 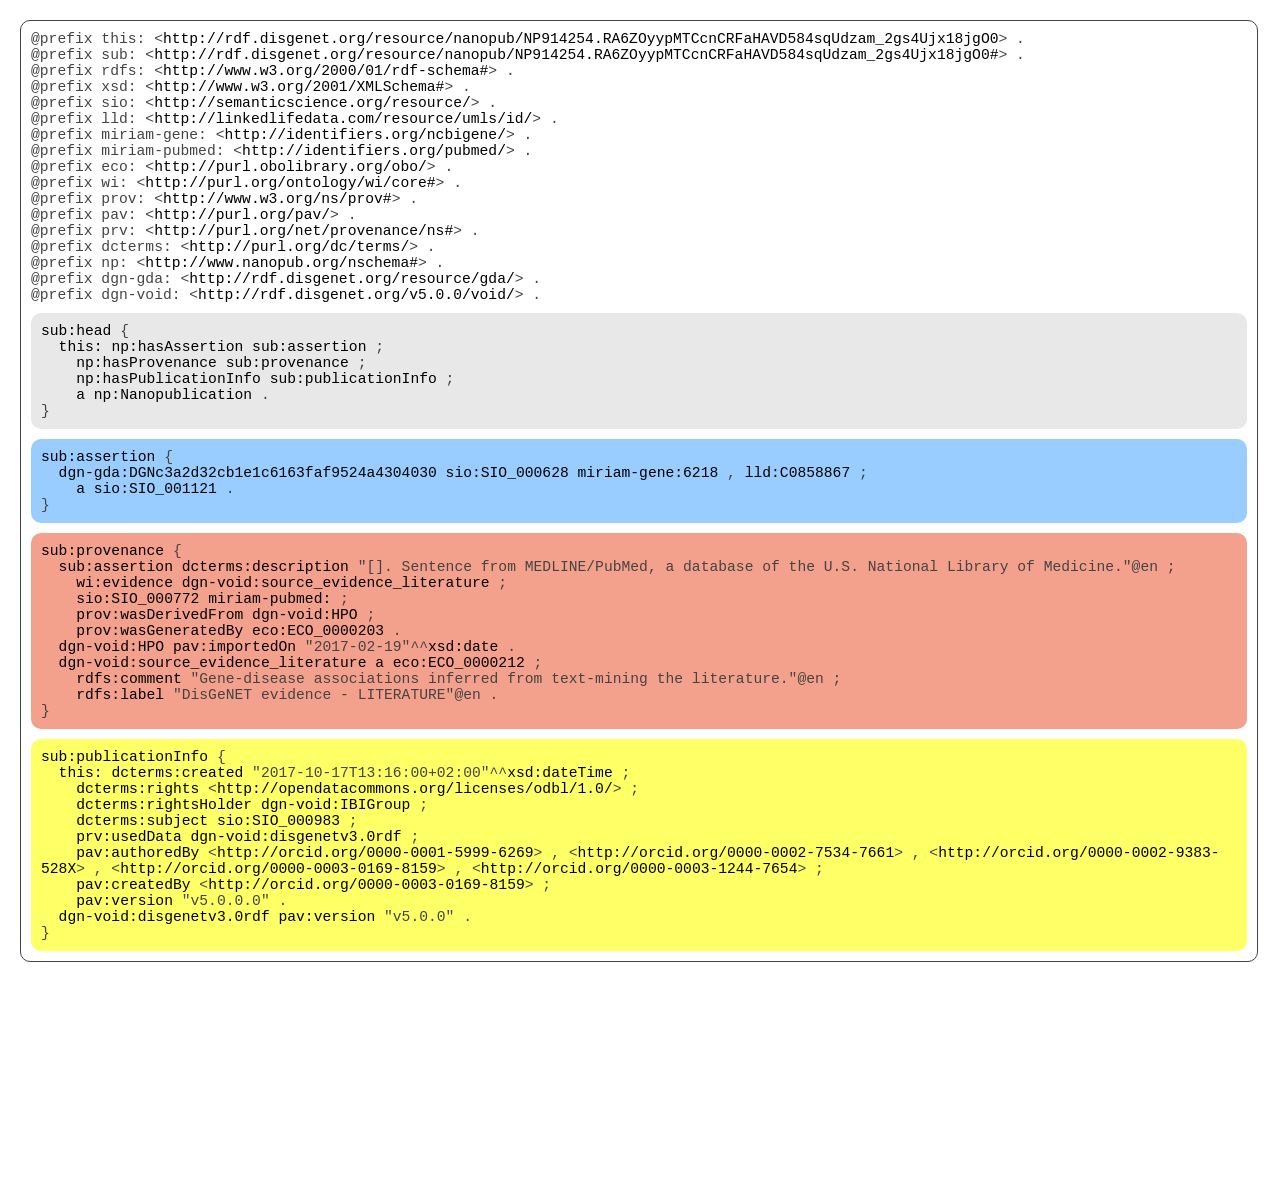 I want to click on np:hasPublicationInfo, so click(x=168, y=461).